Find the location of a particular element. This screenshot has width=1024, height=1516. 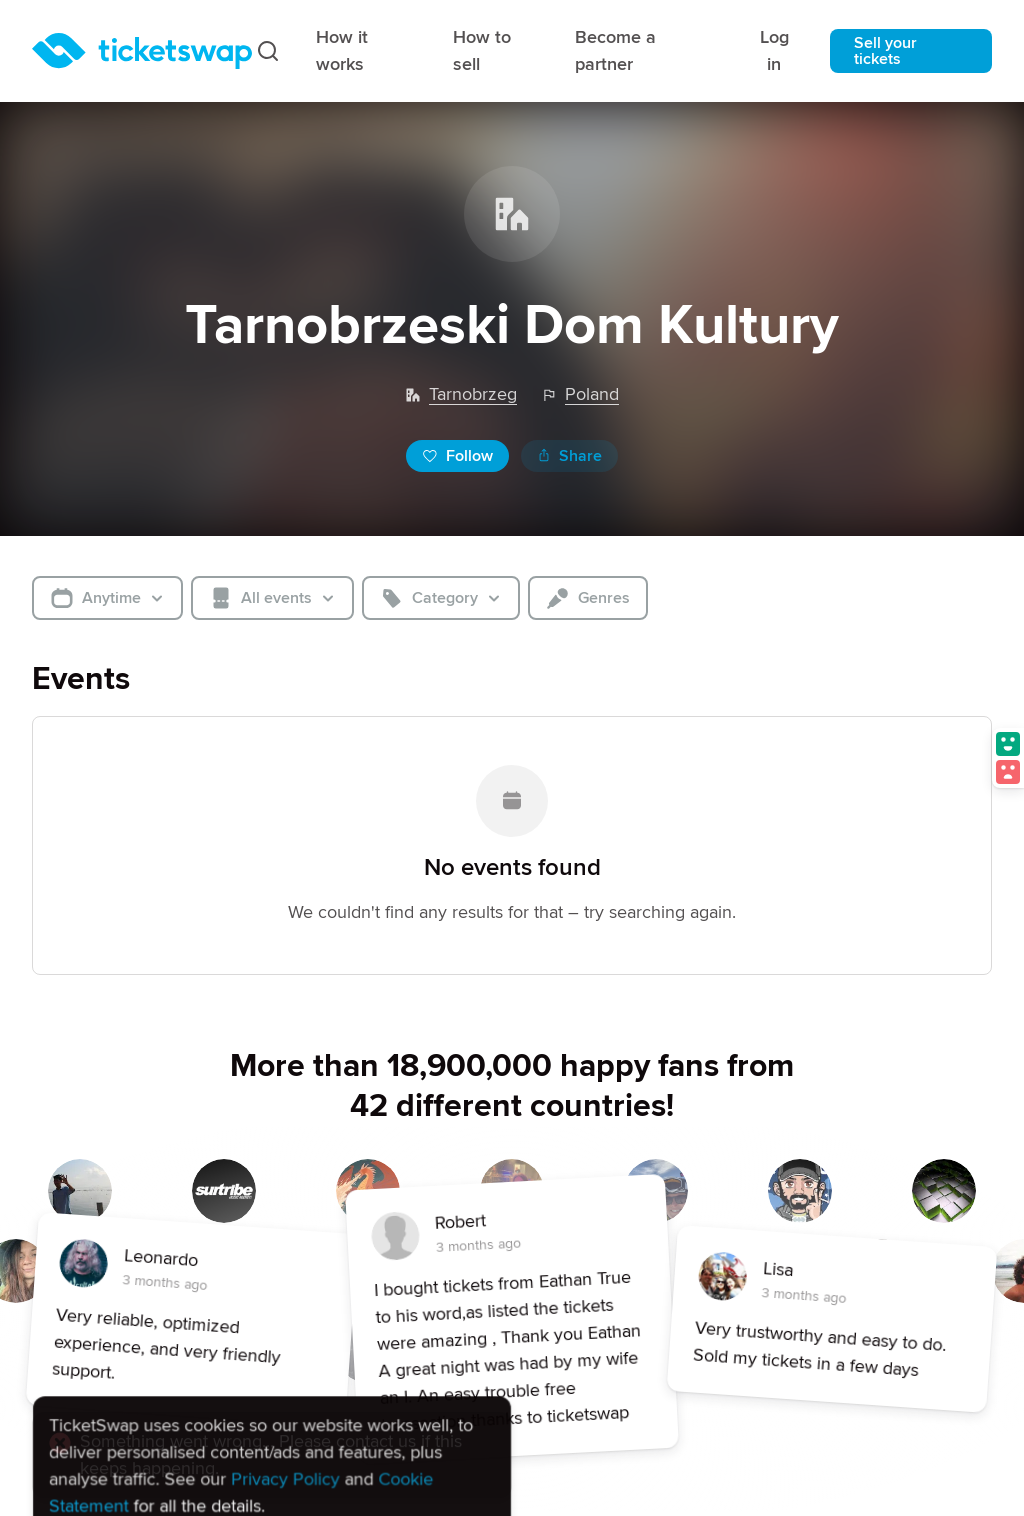

Accept is located at coordinates (97, 1446).